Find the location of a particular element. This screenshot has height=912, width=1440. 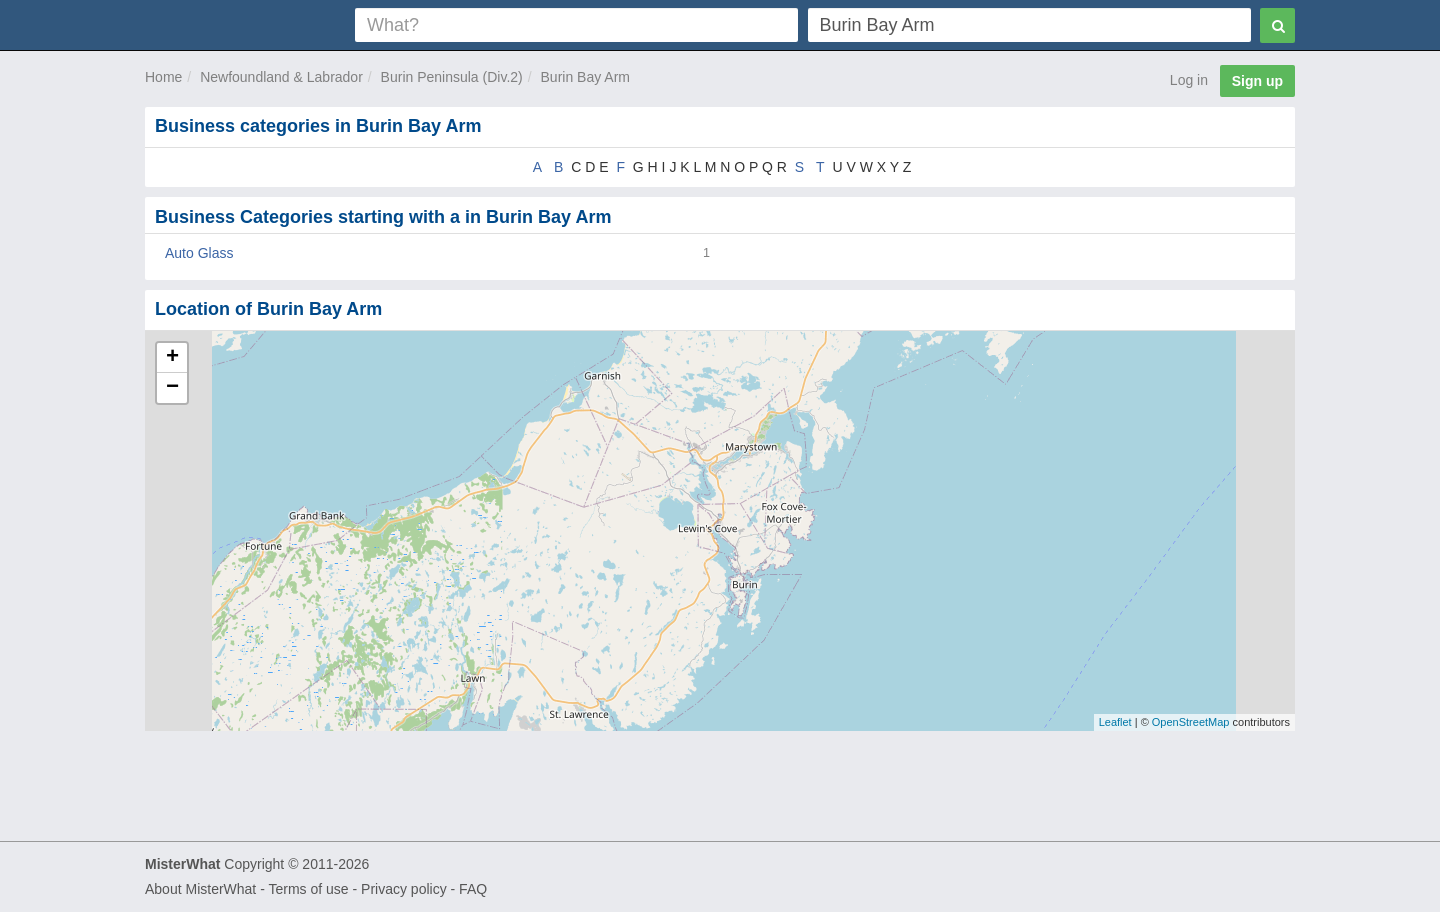

− [button] is located at coordinates (172, 388).